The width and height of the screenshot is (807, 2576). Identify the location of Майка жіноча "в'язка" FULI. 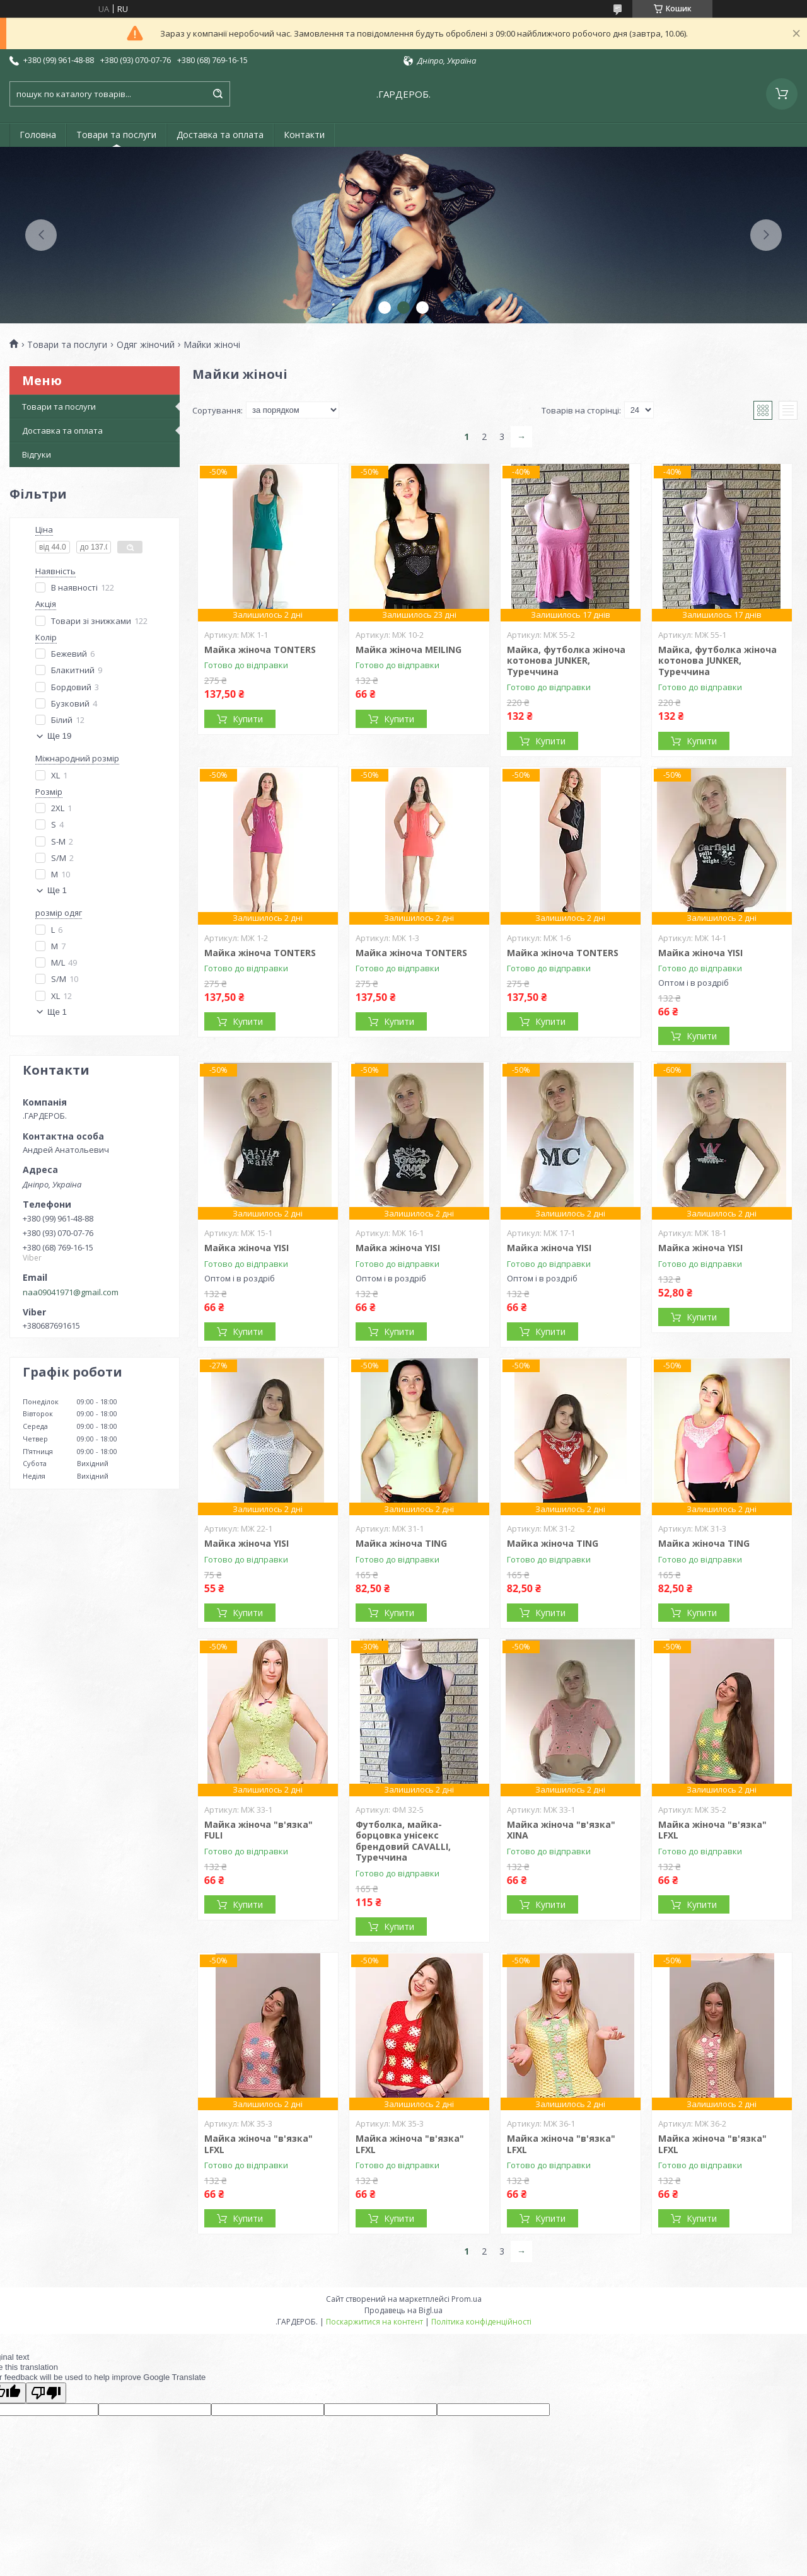
(258, 1830).